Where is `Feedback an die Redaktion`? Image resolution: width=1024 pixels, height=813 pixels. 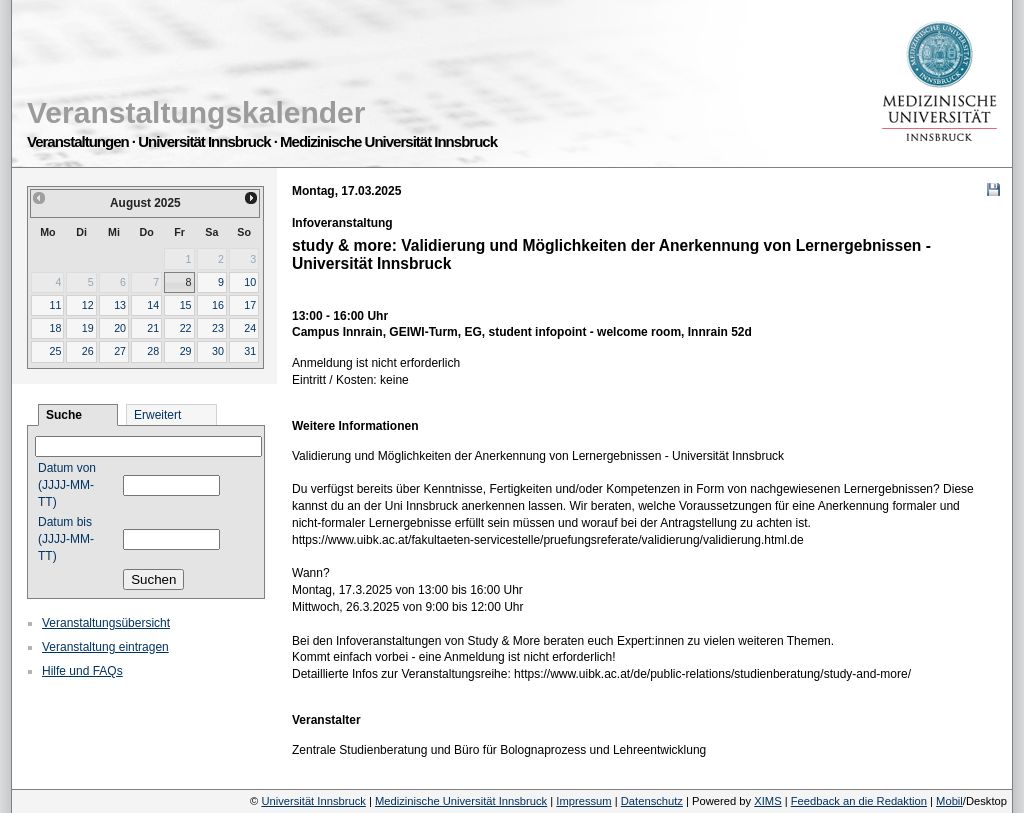
Feedback an die Redaktion is located at coordinates (859, 801).